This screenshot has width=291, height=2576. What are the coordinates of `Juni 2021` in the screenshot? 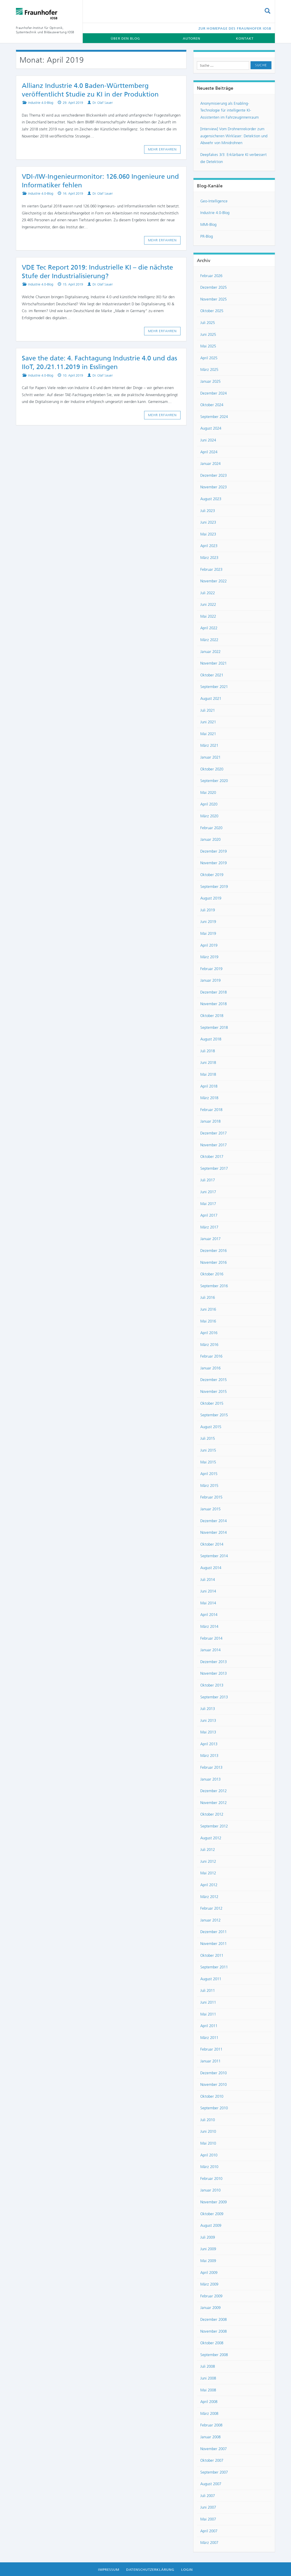 It's located at (208, 722).